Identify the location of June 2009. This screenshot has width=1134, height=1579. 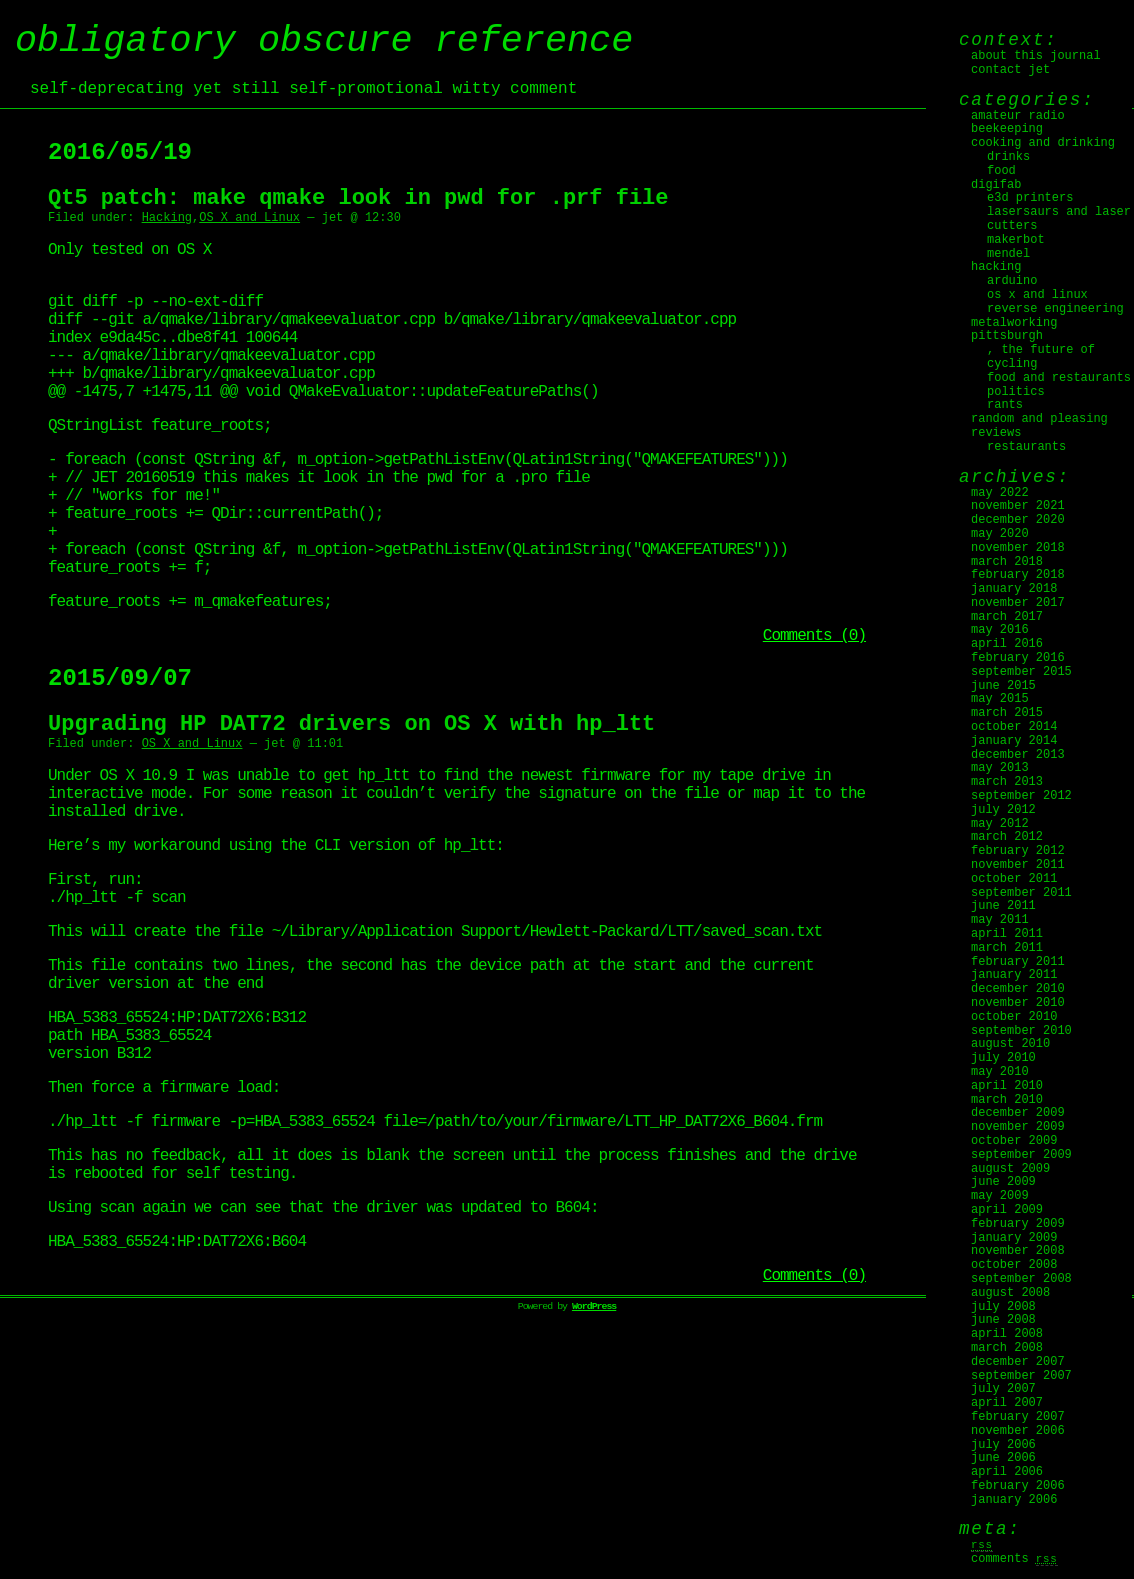
(1003, 1182).